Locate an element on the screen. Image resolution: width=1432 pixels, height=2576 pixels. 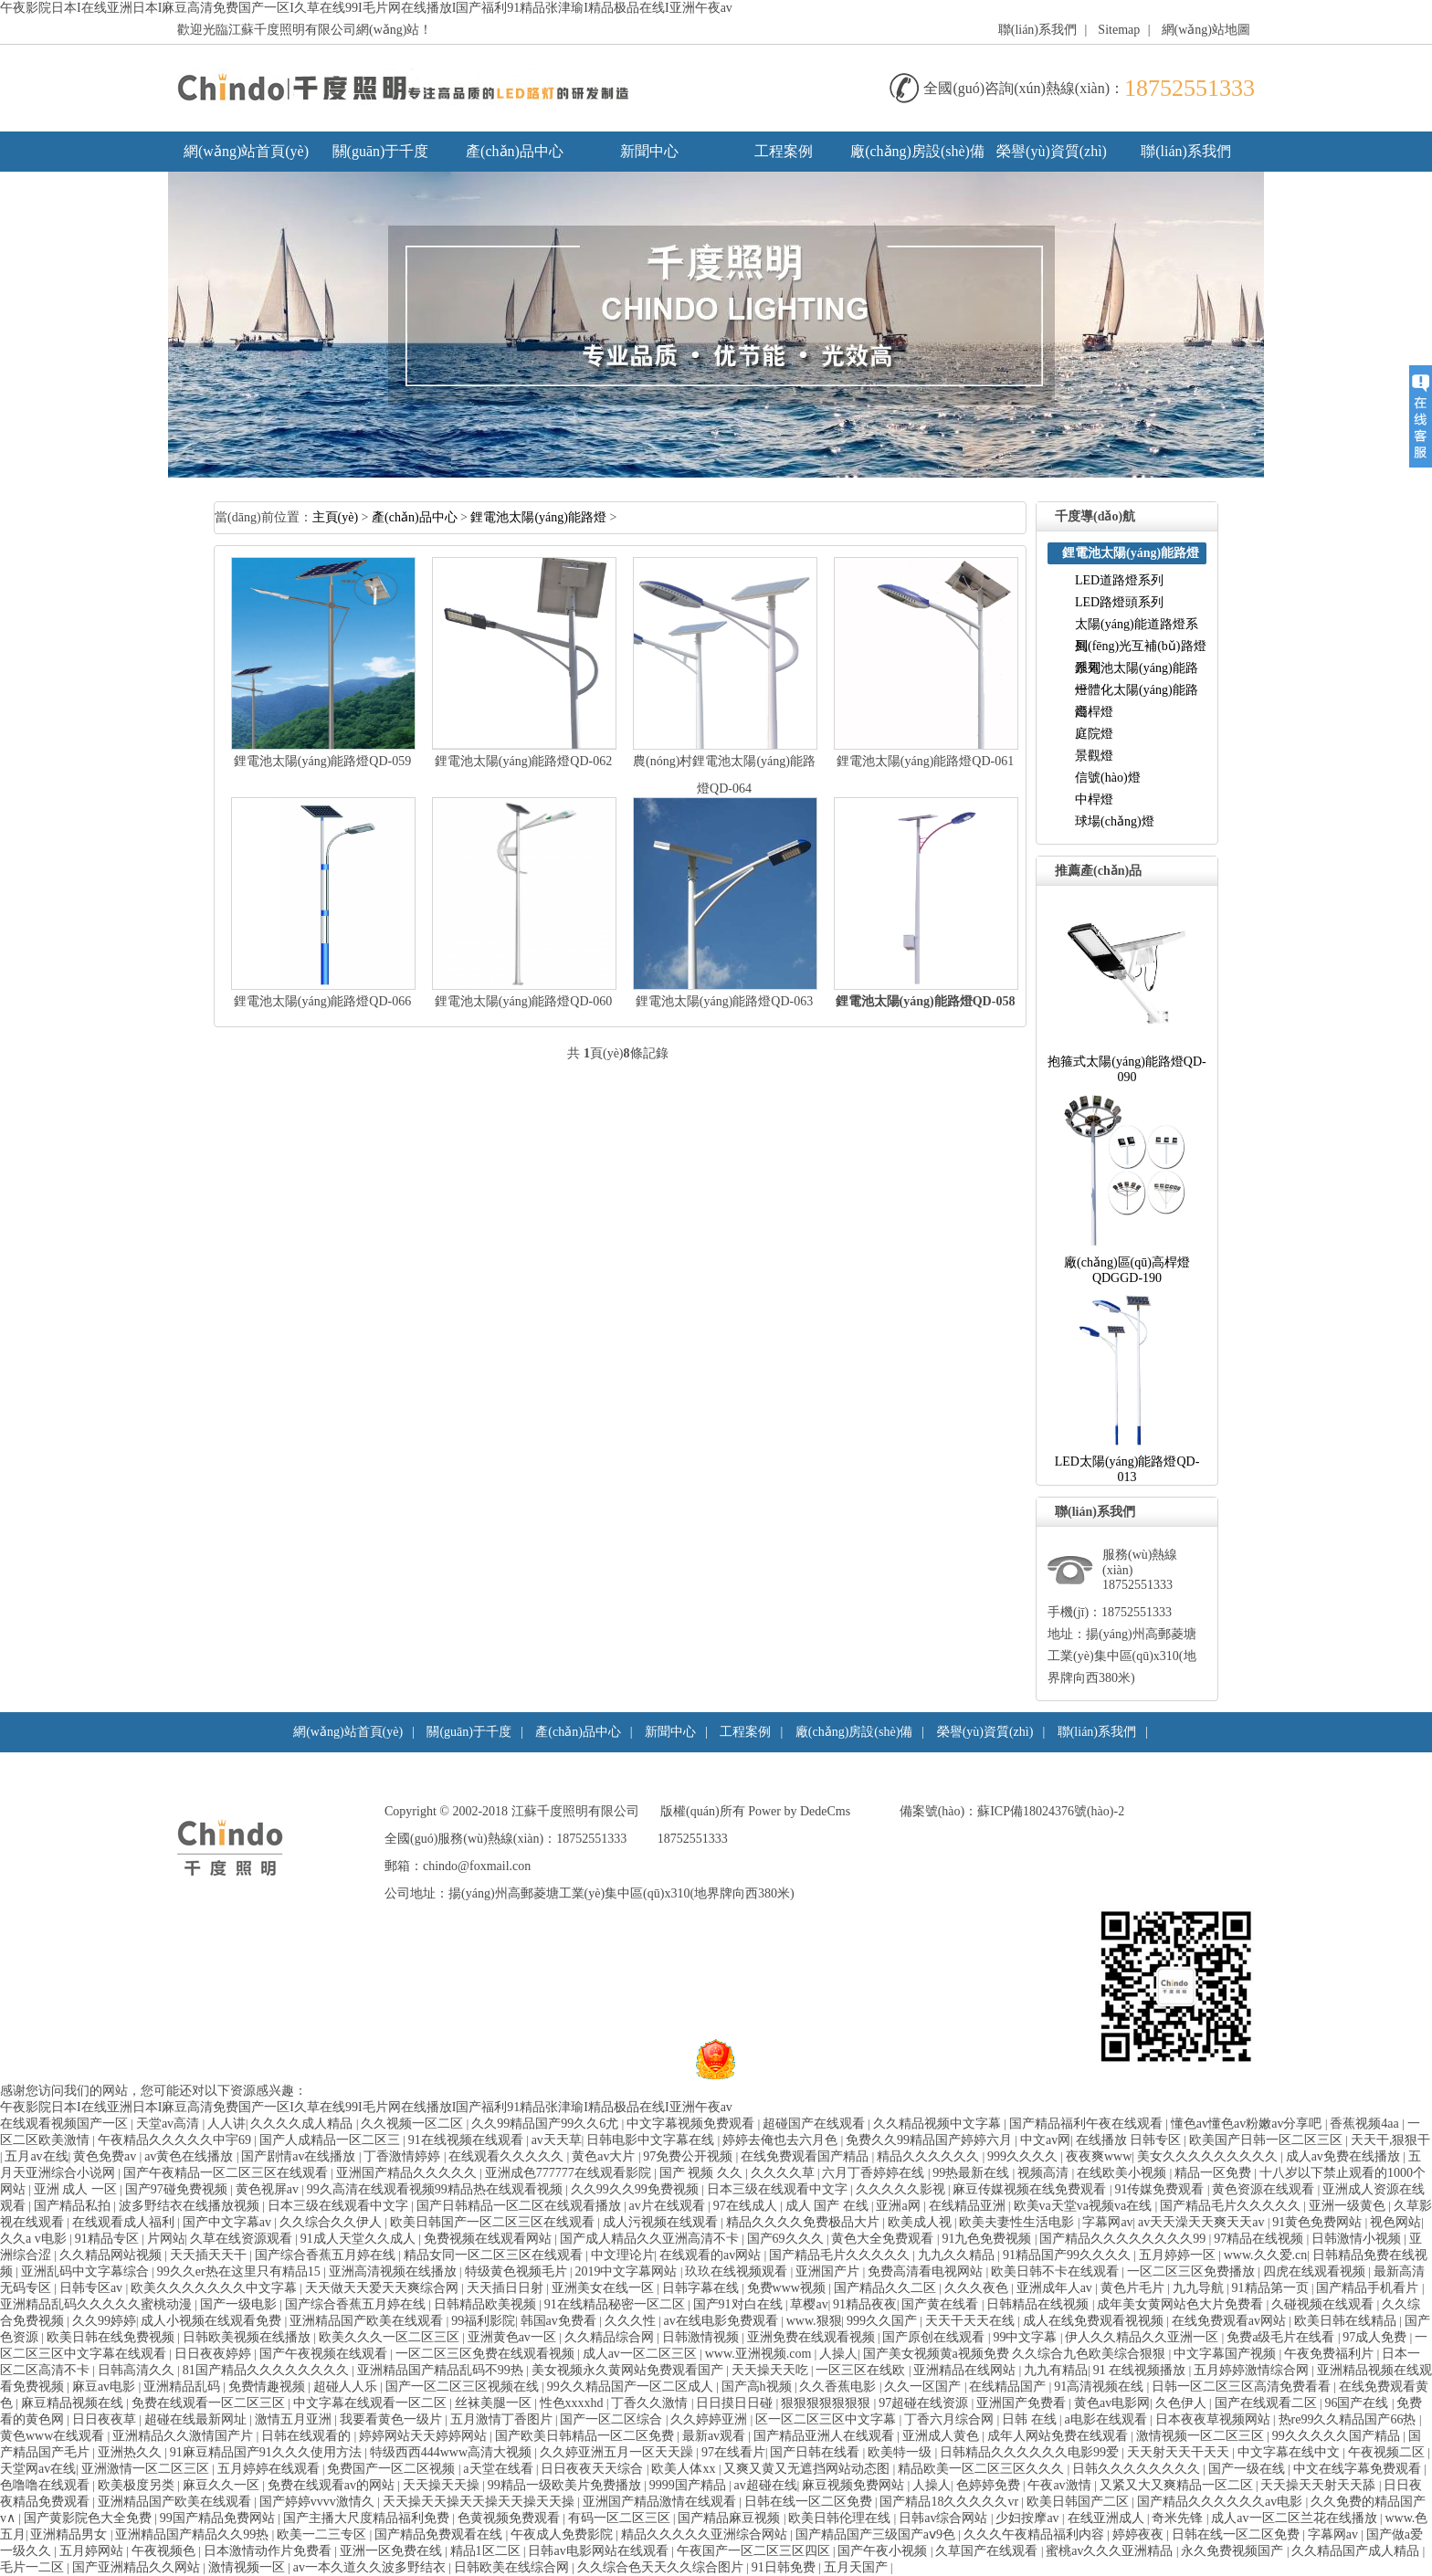
五月婷婷激情综合网 is located at coordinates (1253, 2370).